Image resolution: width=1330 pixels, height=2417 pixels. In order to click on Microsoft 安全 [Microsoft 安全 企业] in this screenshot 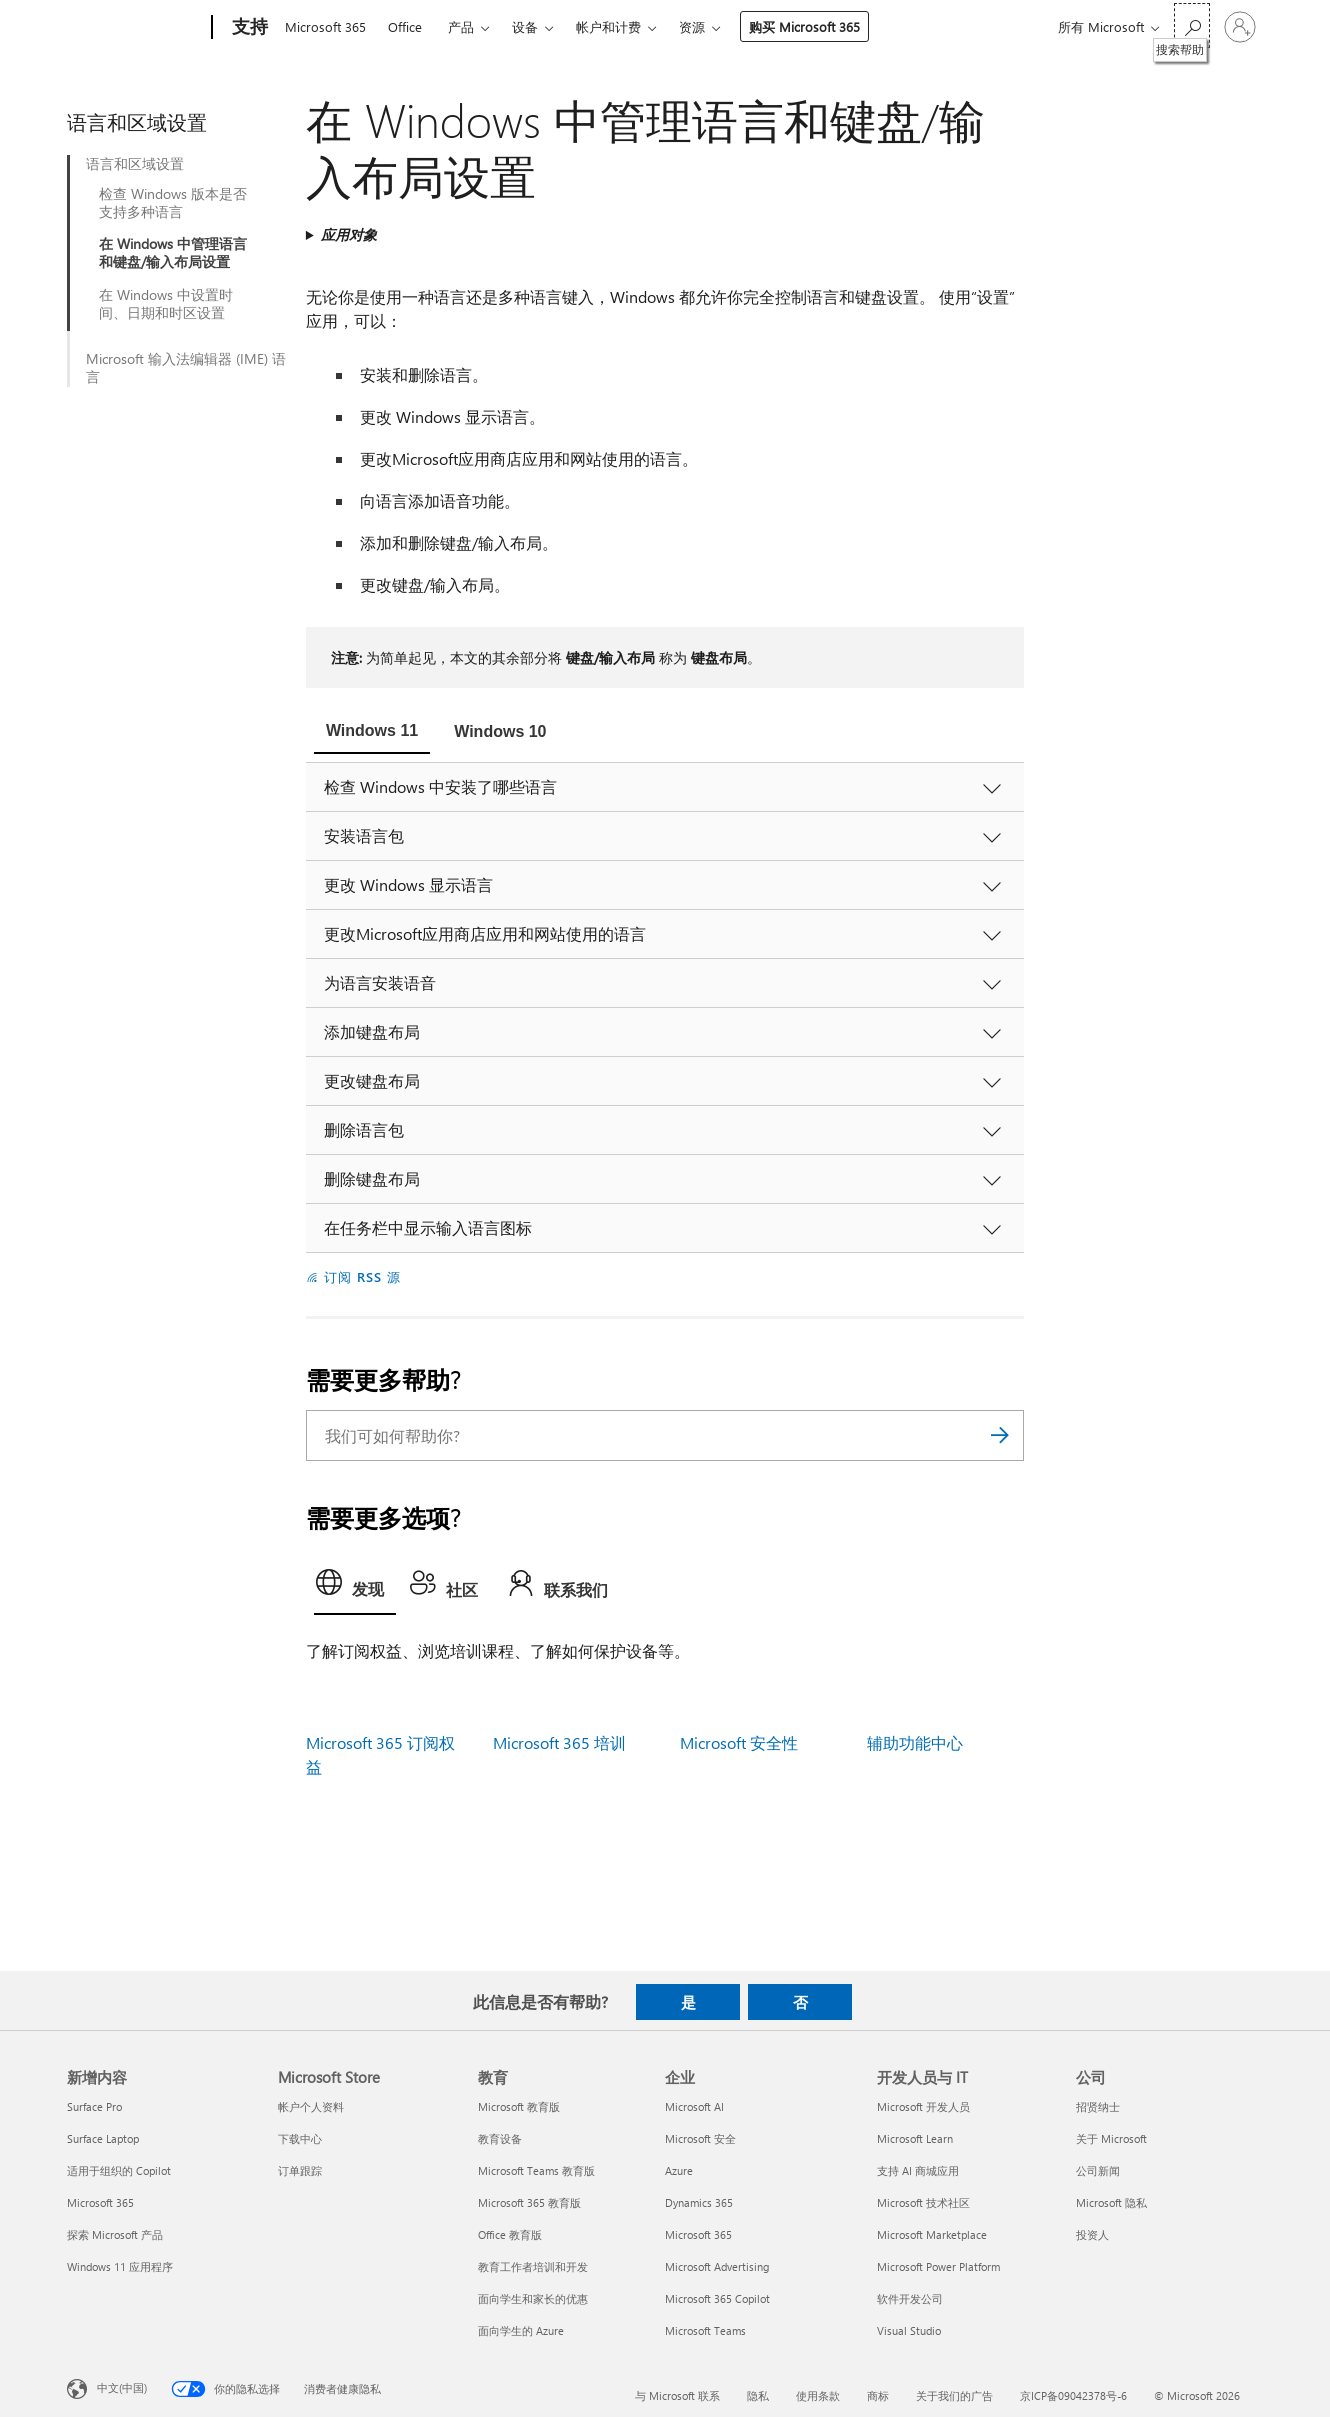, I will do `click(700, 2138)`.